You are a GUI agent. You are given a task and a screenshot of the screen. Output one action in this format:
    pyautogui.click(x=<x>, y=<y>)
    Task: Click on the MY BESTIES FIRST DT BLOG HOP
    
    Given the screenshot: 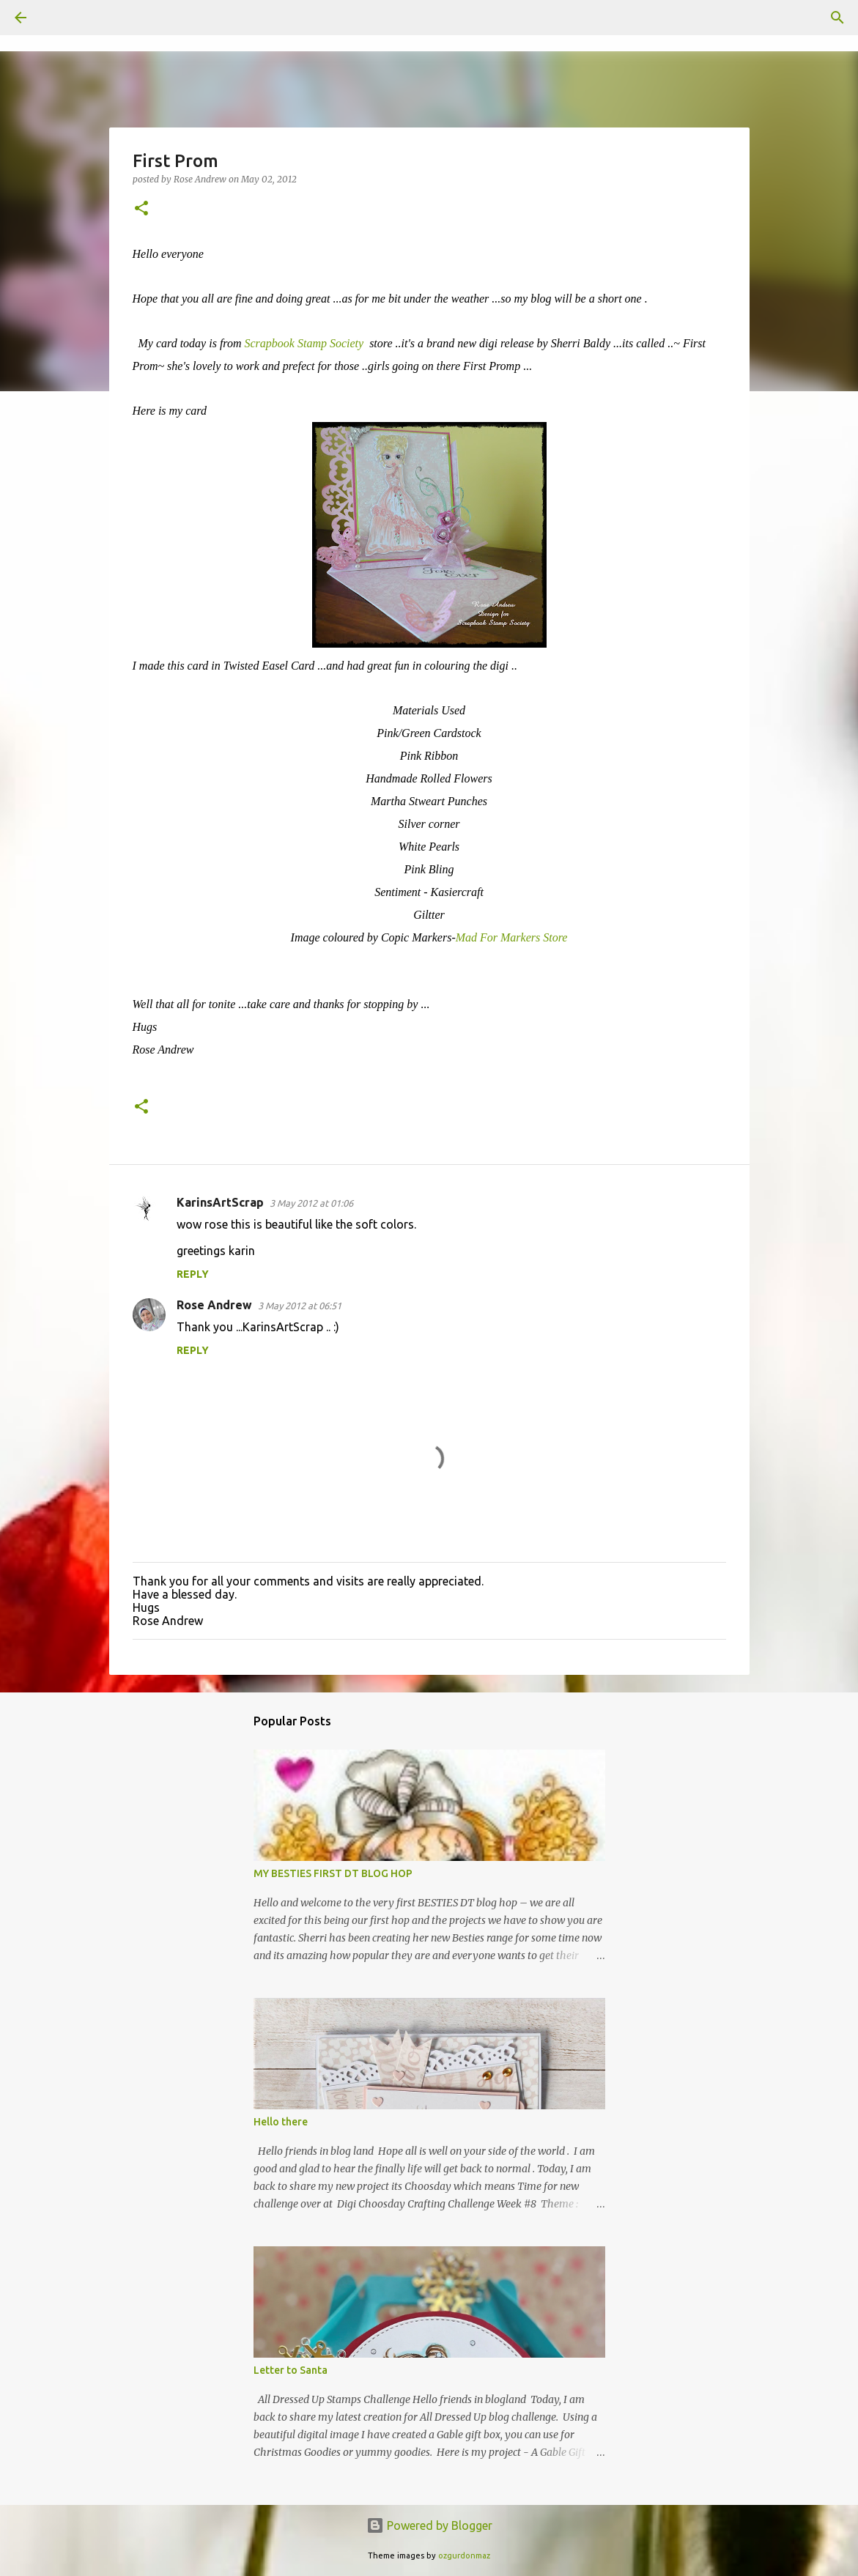 What is the action you would take?
    pyautogui.click(x=333, y=1873)
    